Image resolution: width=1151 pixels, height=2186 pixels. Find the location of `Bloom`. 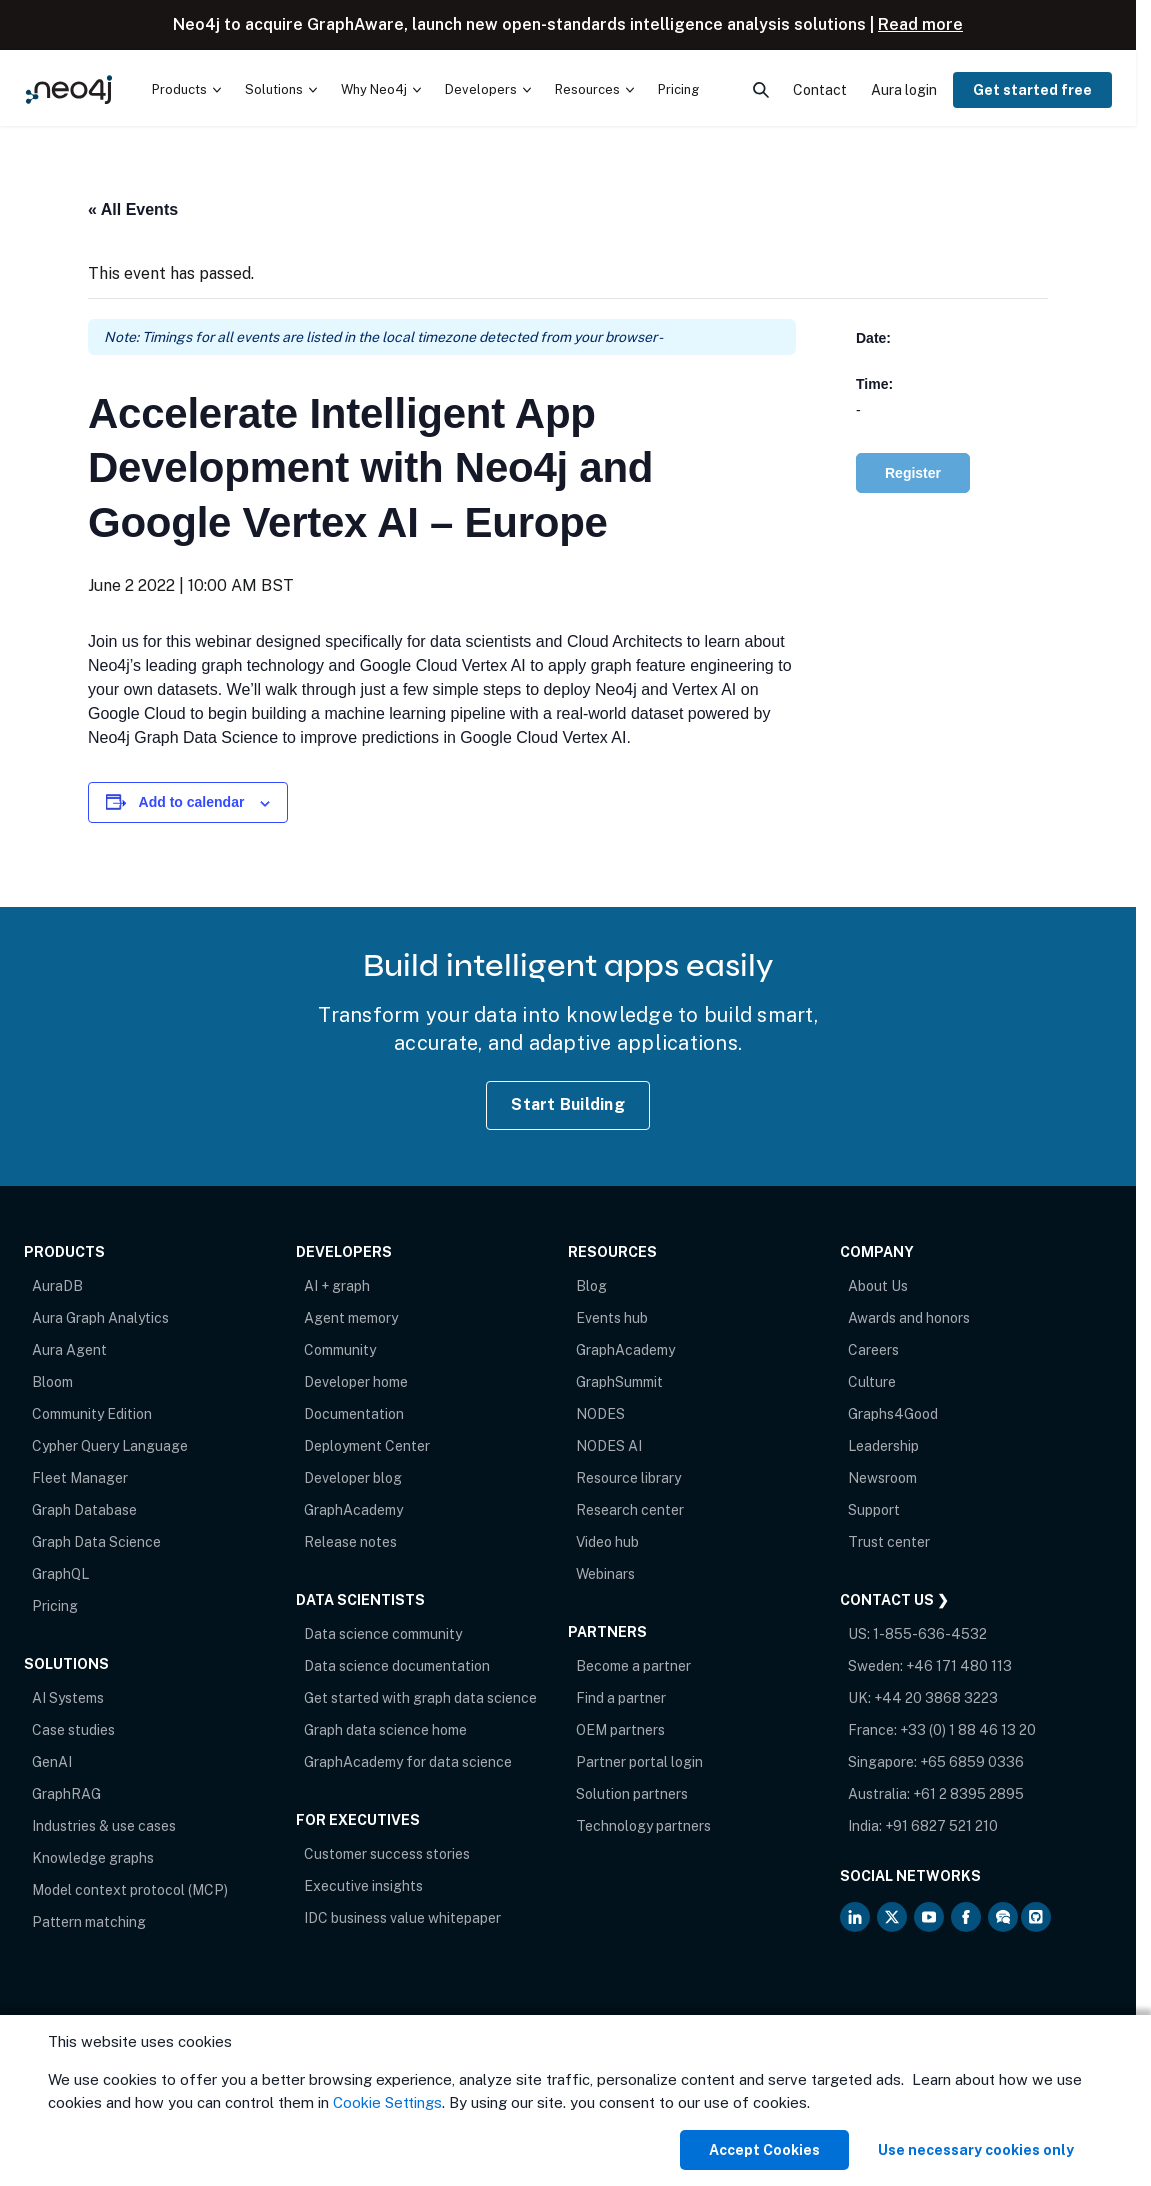

Bloom is located at coordinates (52, 1382).